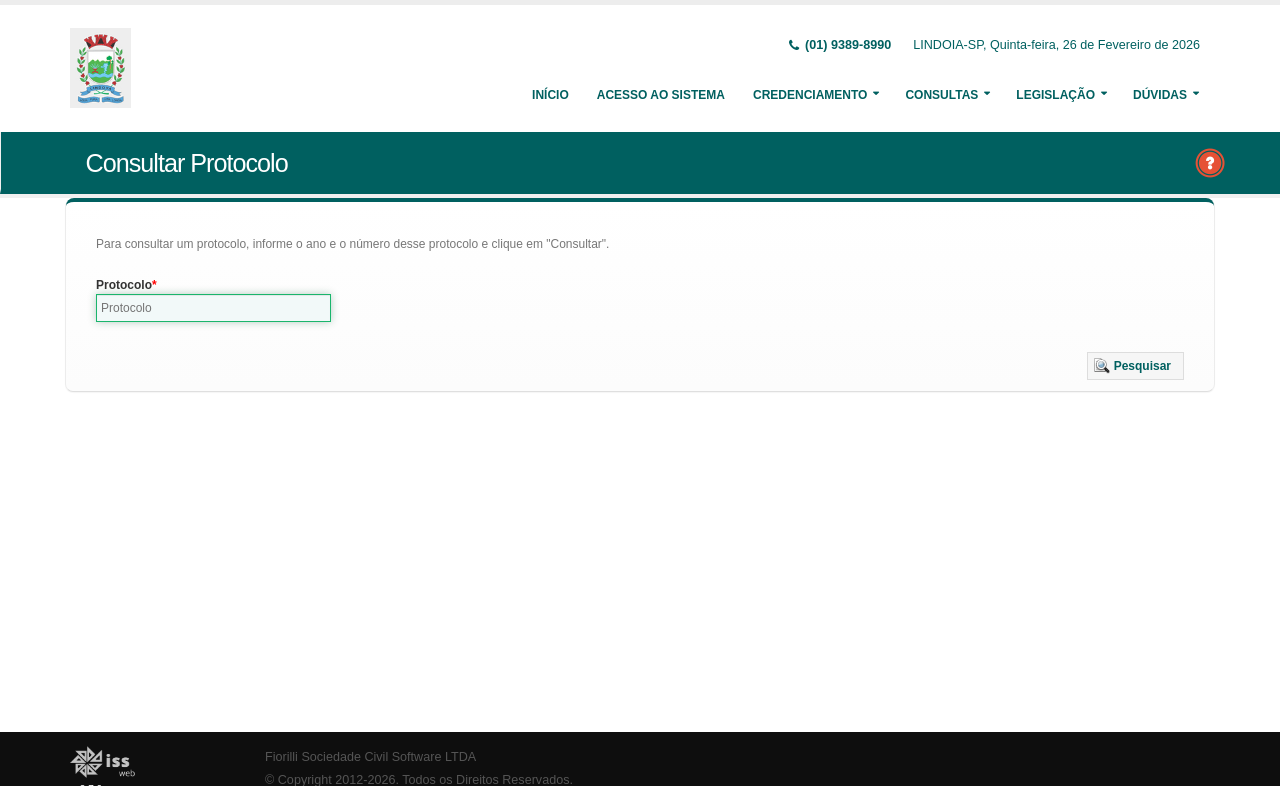 The image size is (1280, 786). I want to click on Legislação, so click(1055, 95).